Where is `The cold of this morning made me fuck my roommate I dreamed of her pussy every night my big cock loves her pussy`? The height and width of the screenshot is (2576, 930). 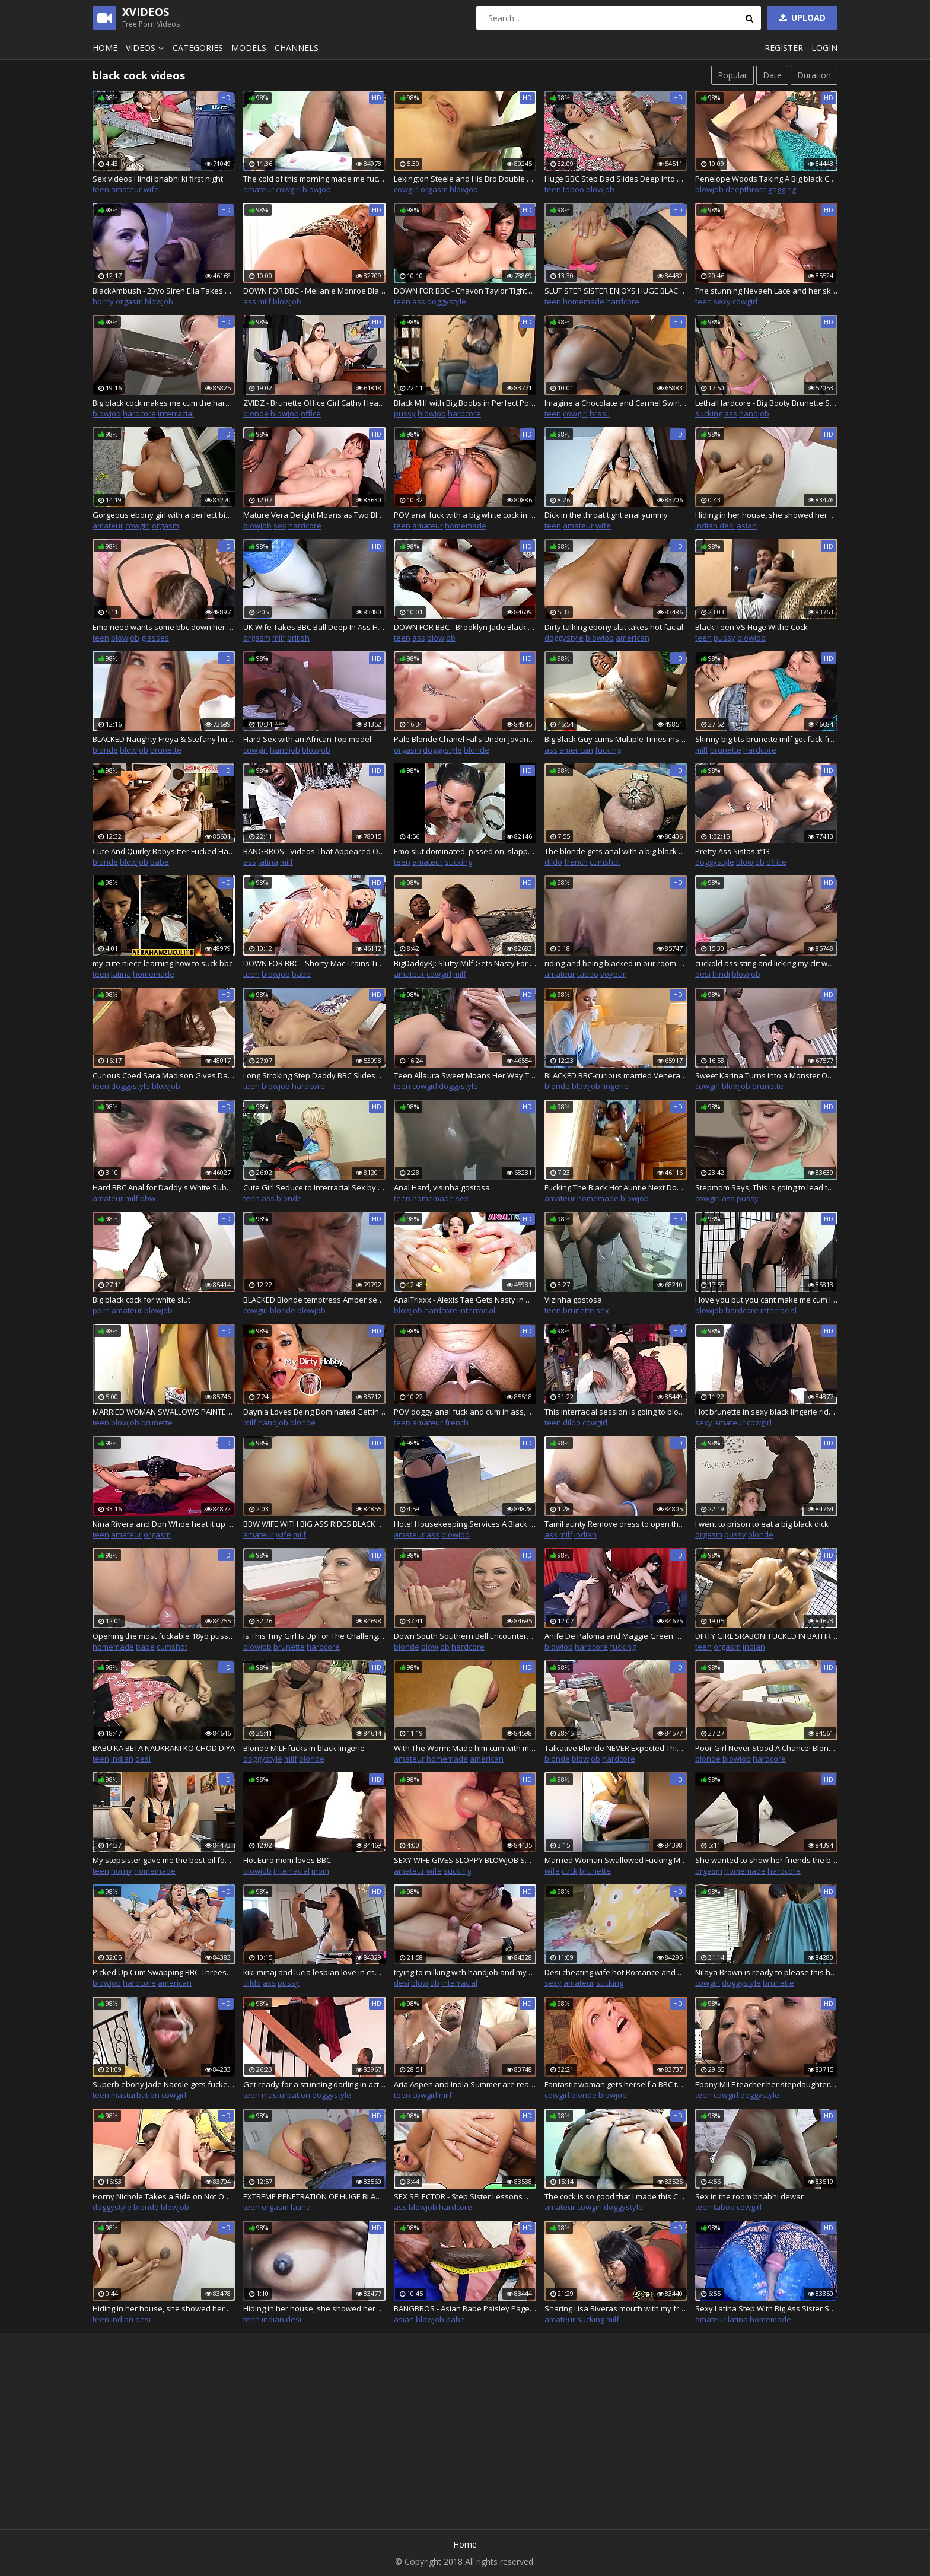
The cold of this morning made me fuck my roommate I dreamed of her pussy every night my big cock loves her pussy is located at coordinates (314, 178).